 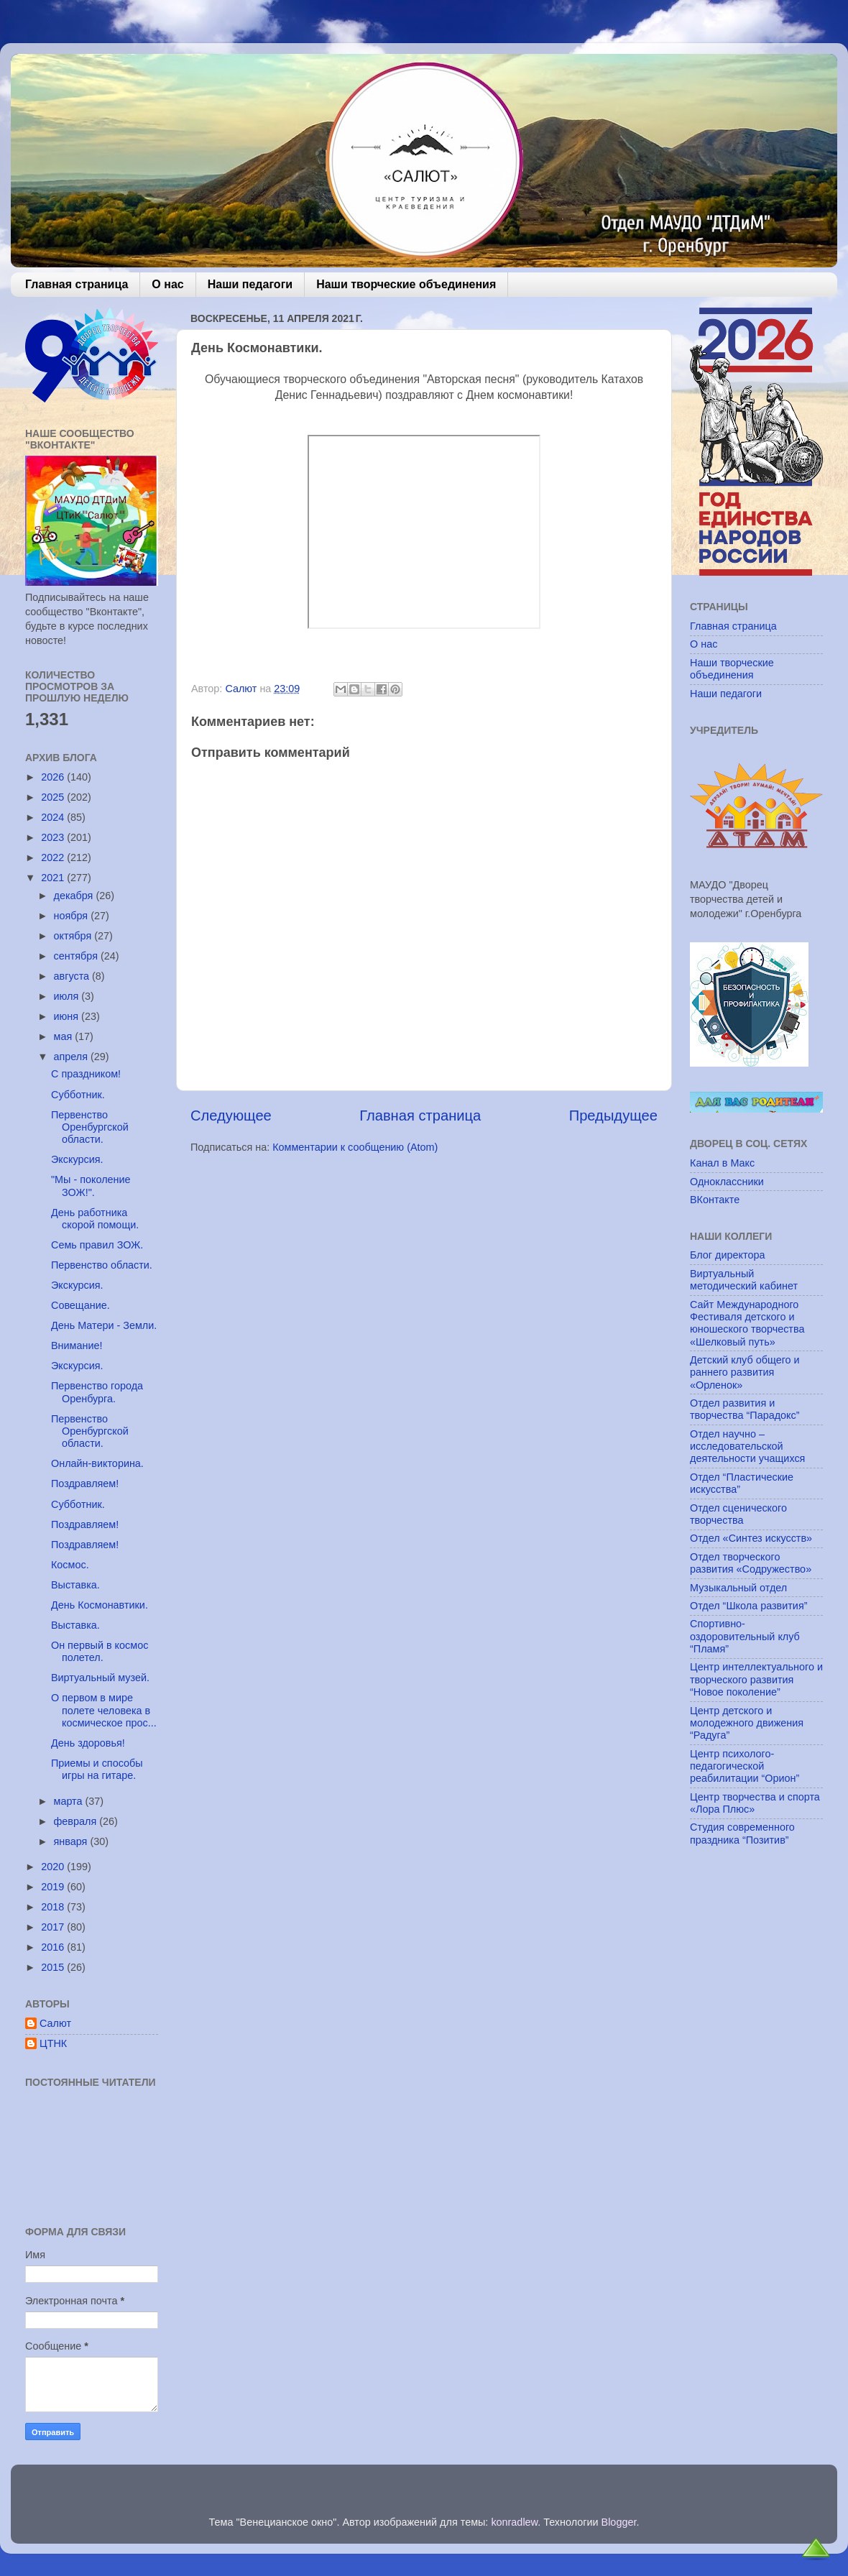 I want to click on 2024, so click(x=54, y=817).